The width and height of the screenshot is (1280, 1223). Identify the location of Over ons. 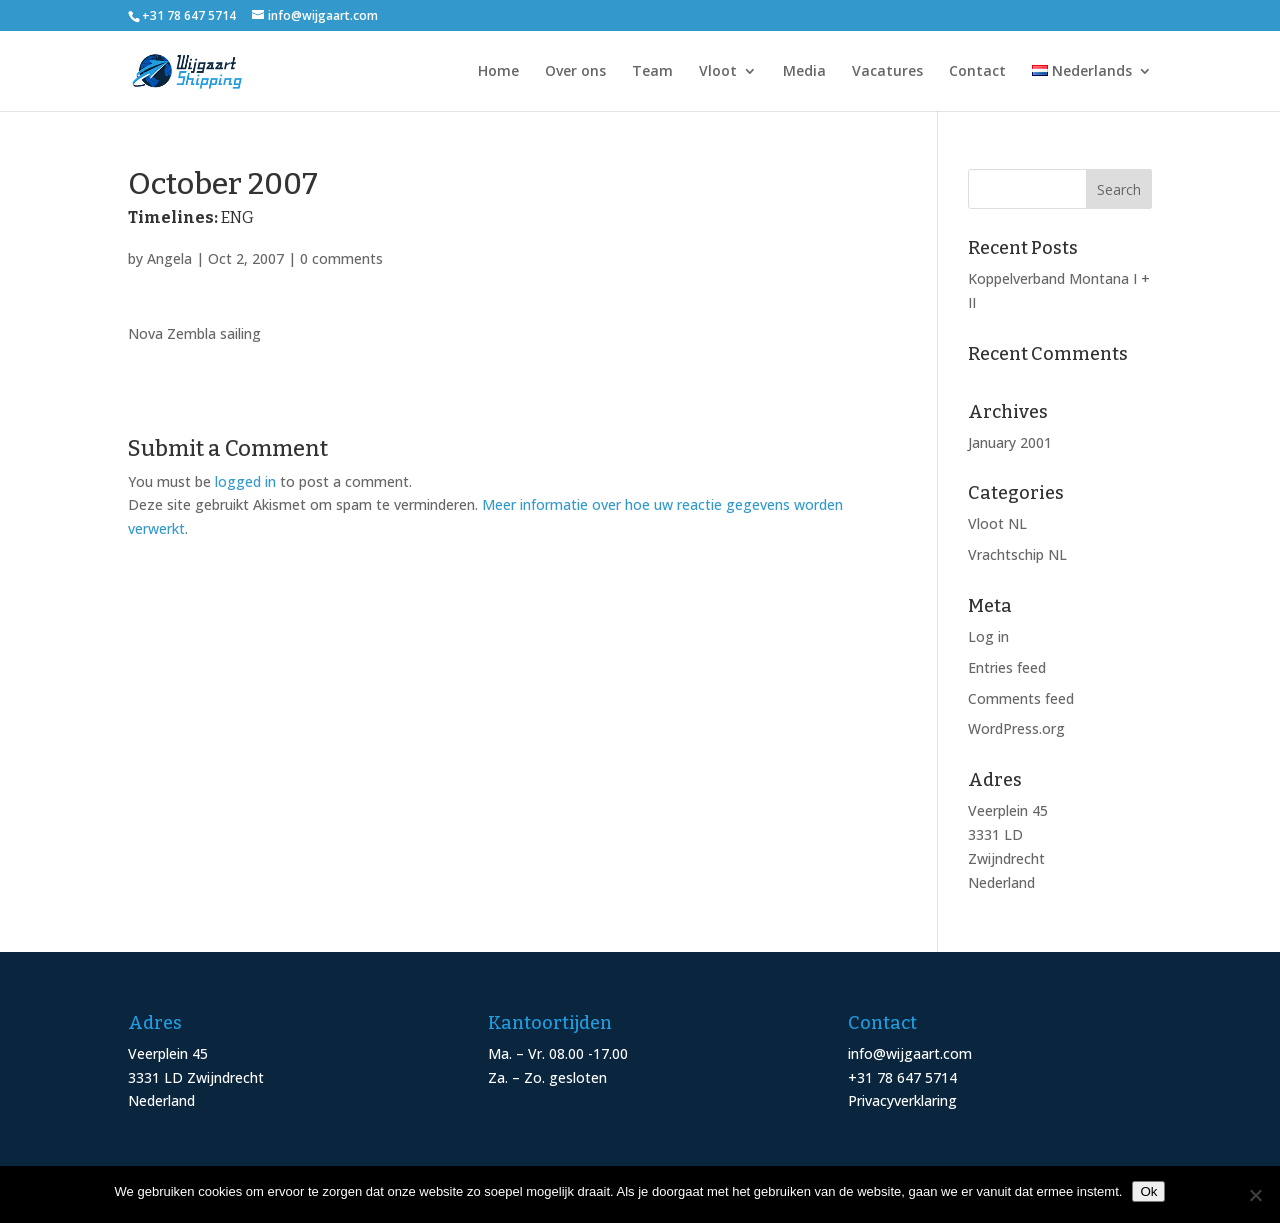
(575, 72).